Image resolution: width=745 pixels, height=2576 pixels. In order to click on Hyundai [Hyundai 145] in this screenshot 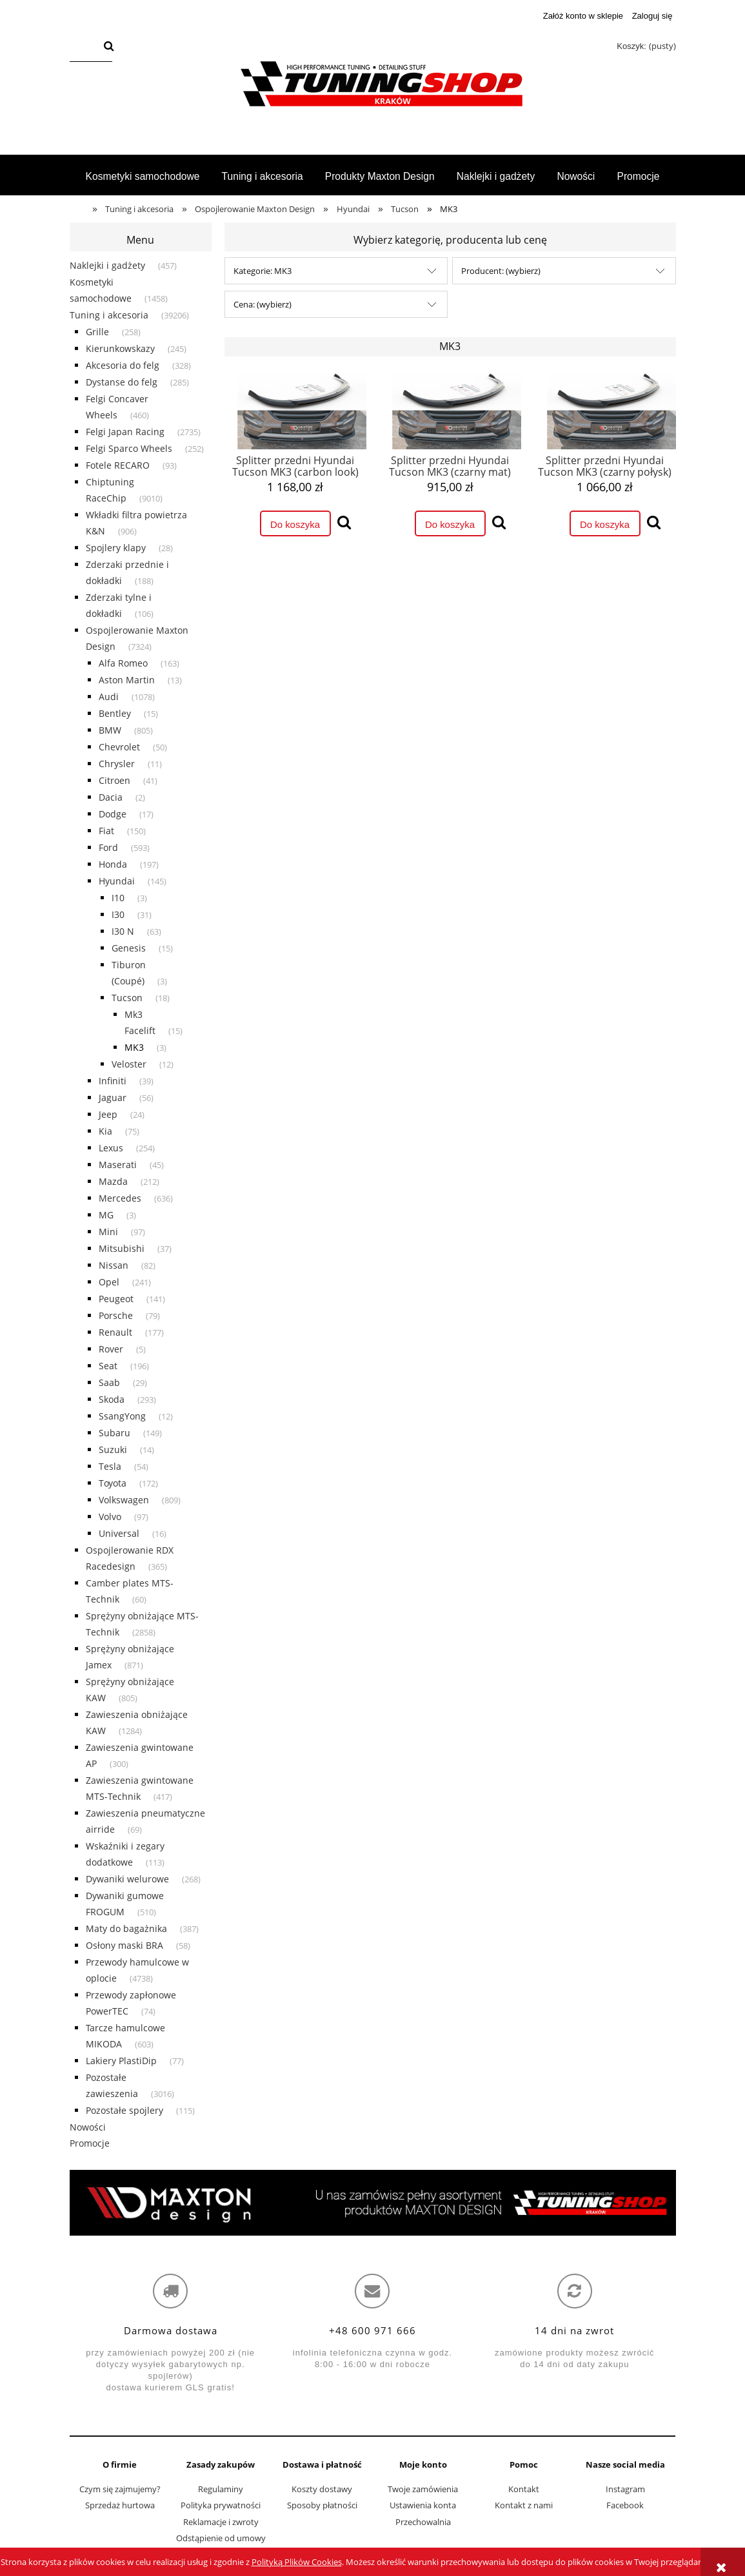, I will do `click(117, 881)`.